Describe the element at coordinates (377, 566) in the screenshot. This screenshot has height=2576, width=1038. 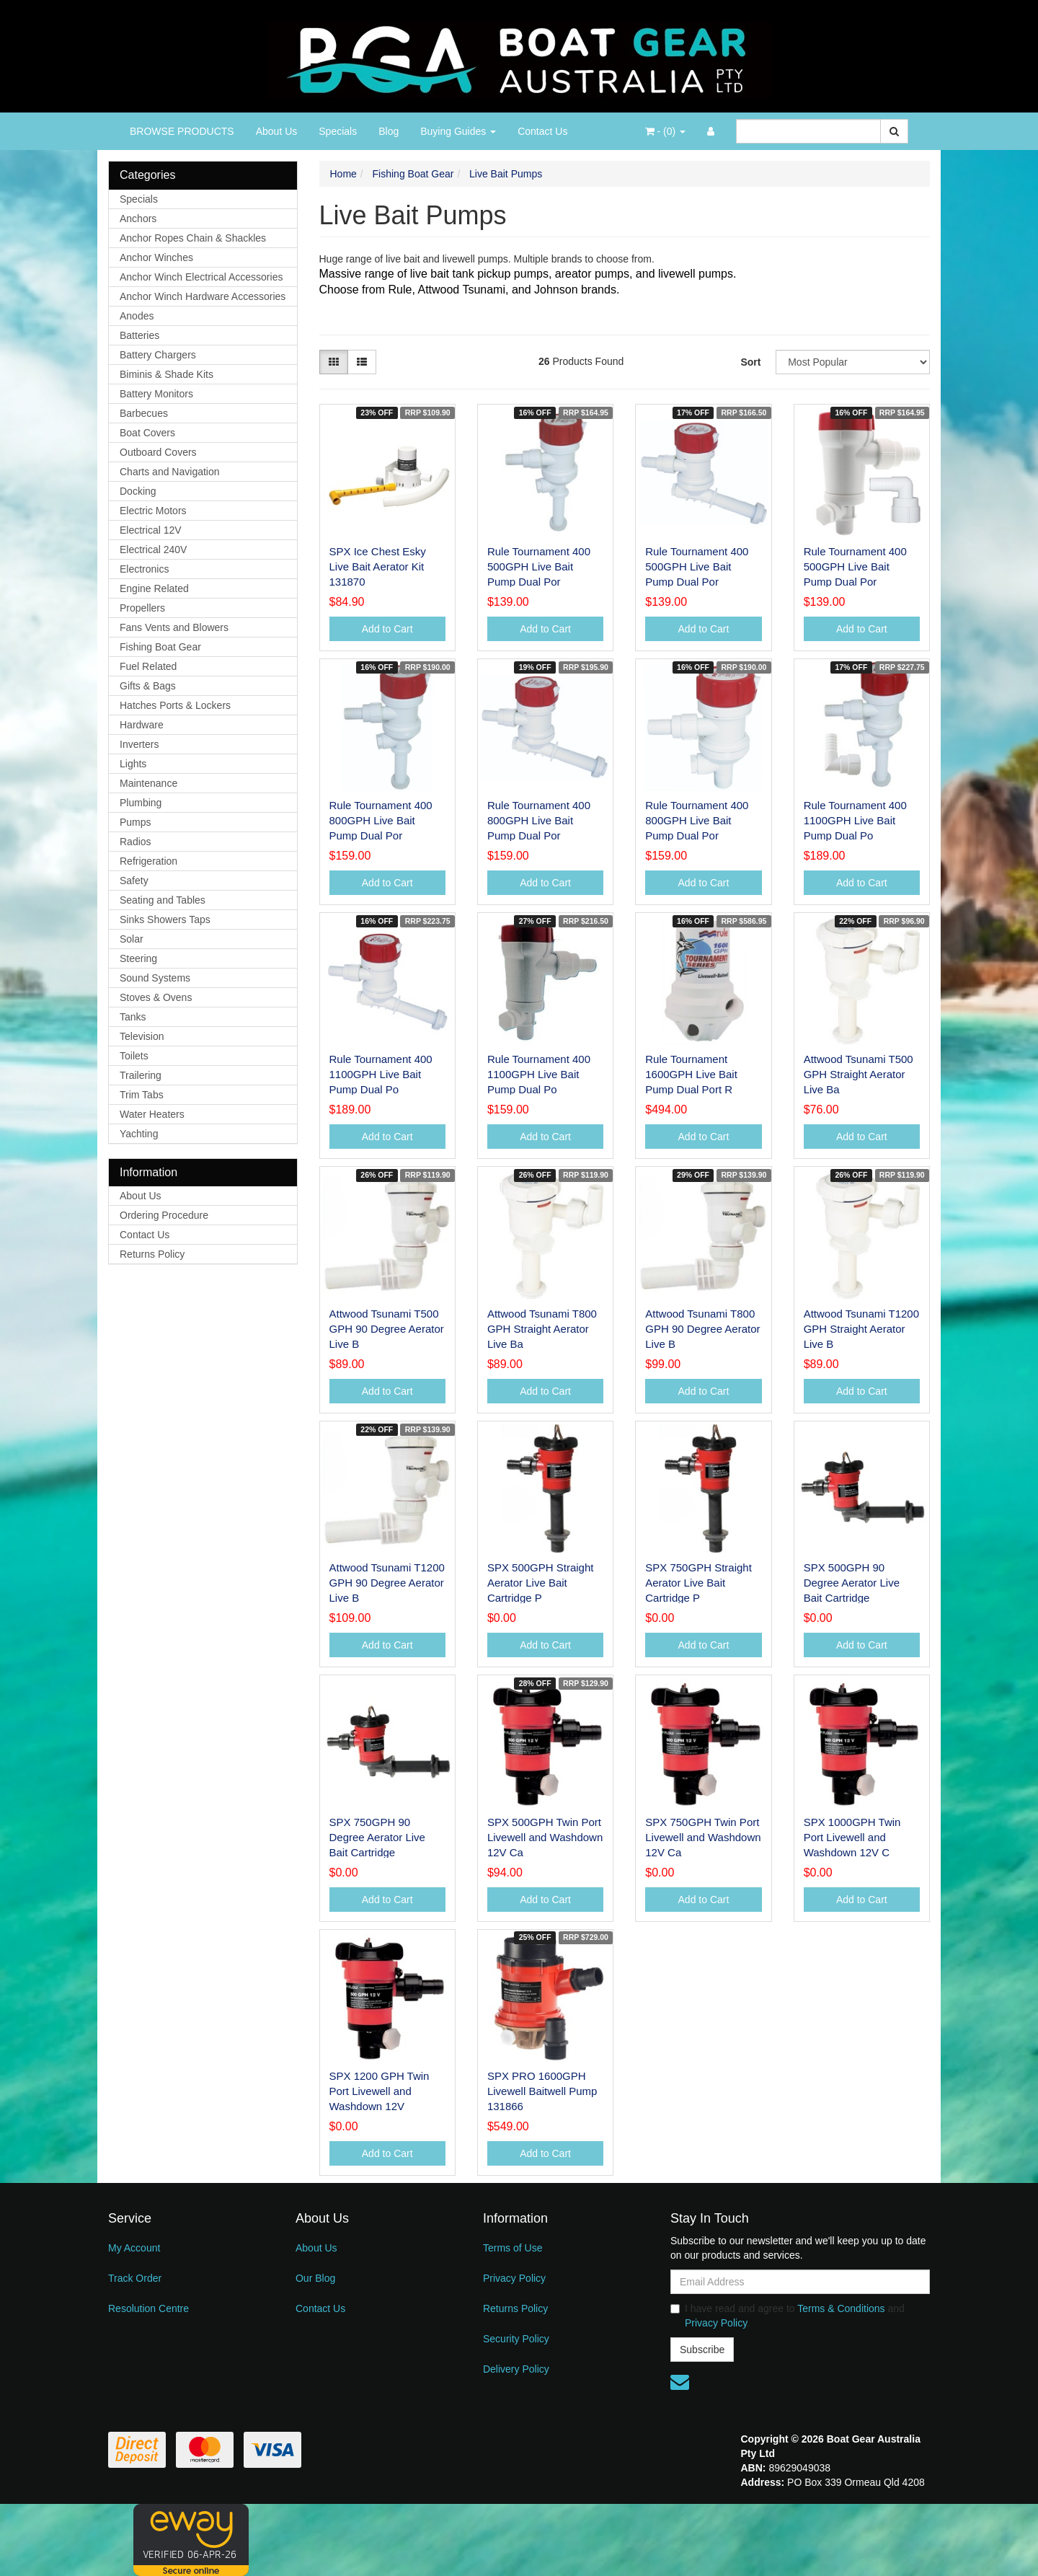
I see `SPX Ice Chest Esky Live Bait Aerator Kit 131870` at that location.